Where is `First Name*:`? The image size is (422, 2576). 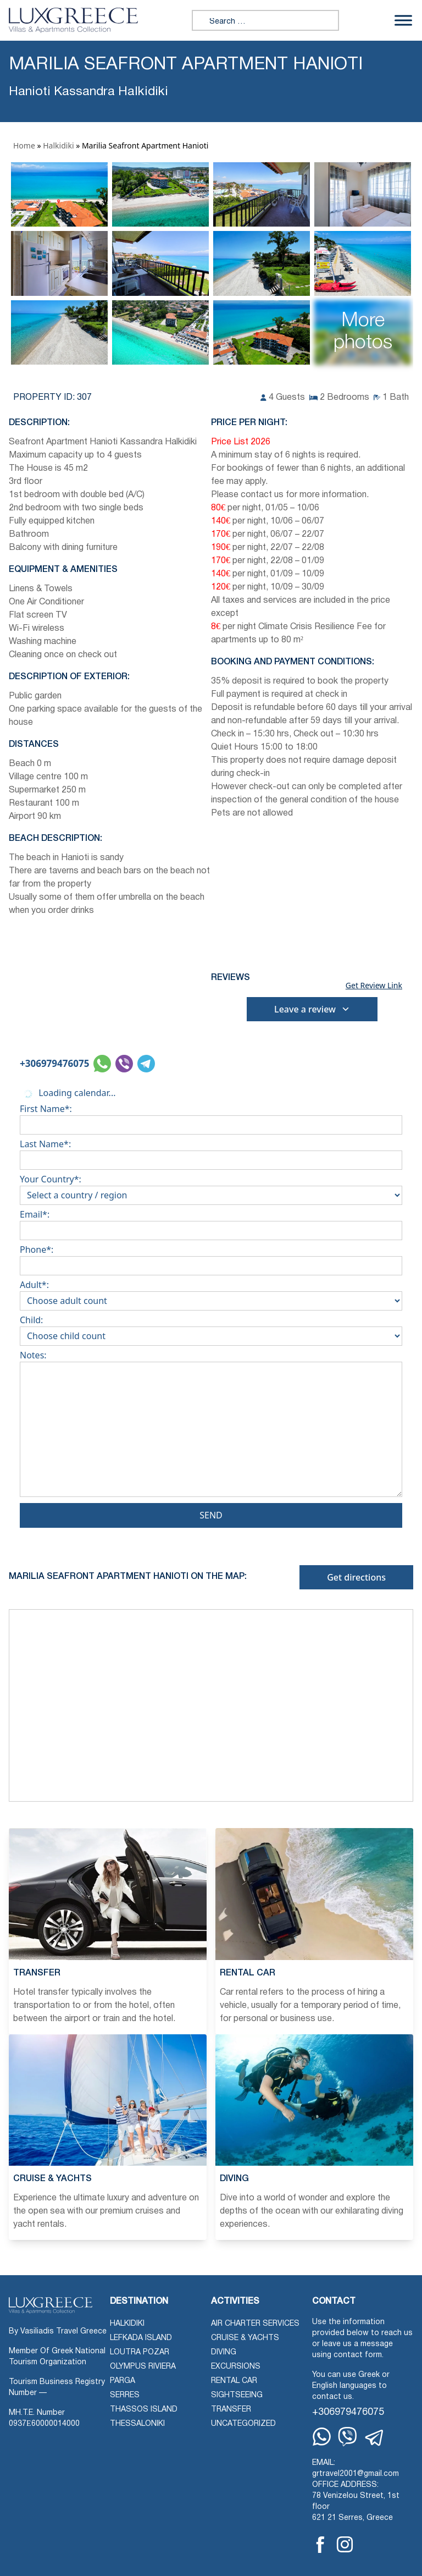 First Name*: is located at coordinates (211, 1117).